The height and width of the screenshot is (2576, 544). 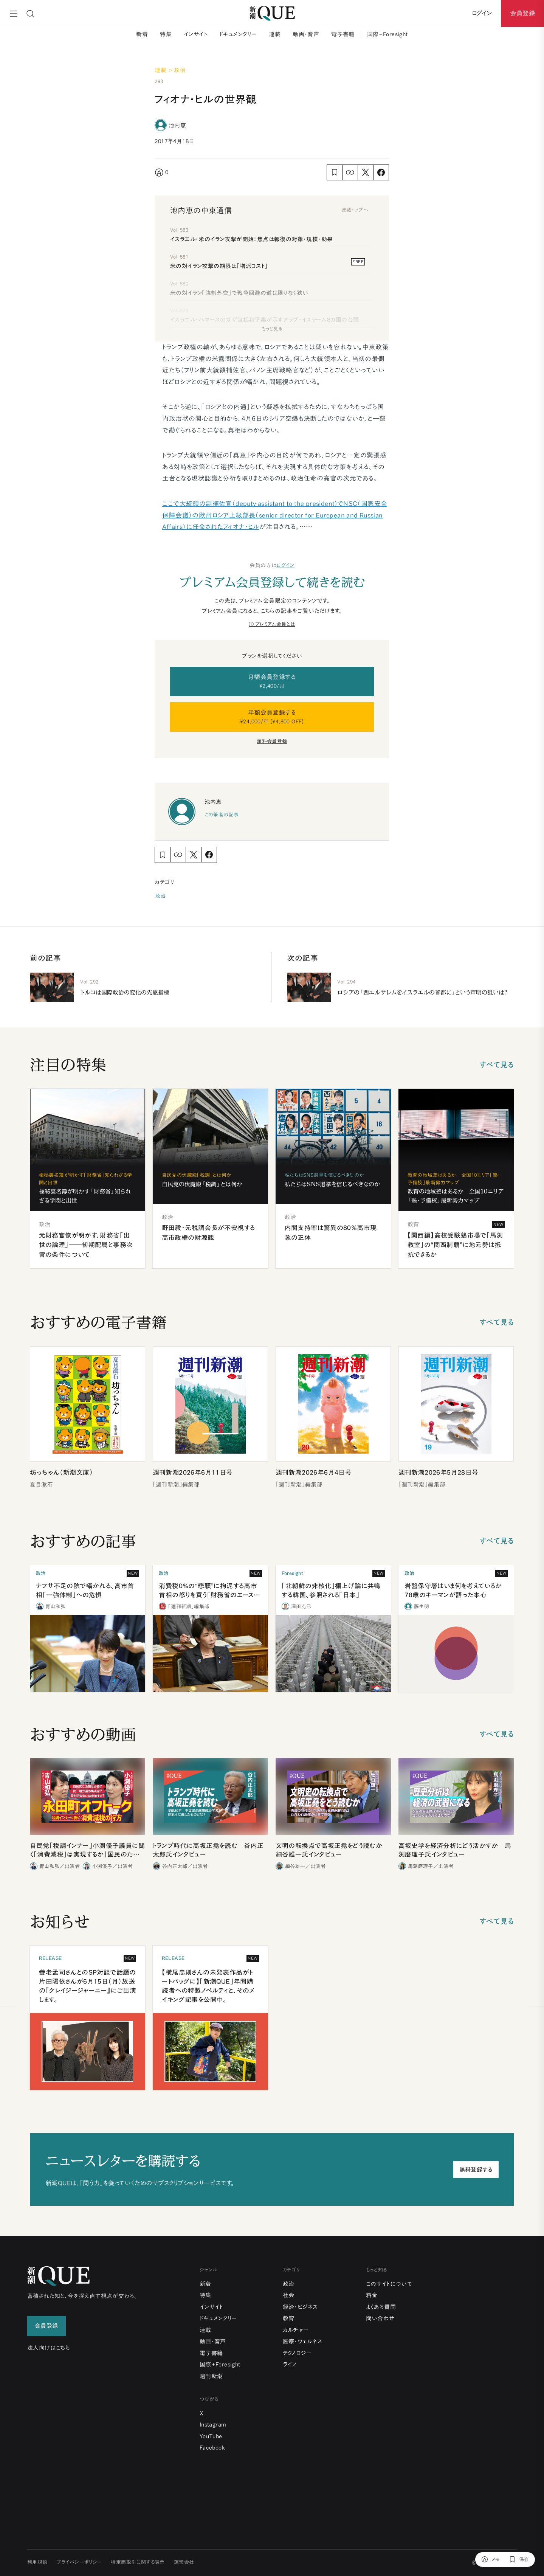 What do you see at coordinates (238, 34) in the screenshot?
I see `ドキュメンタリー` at bounding box center [238, 34].